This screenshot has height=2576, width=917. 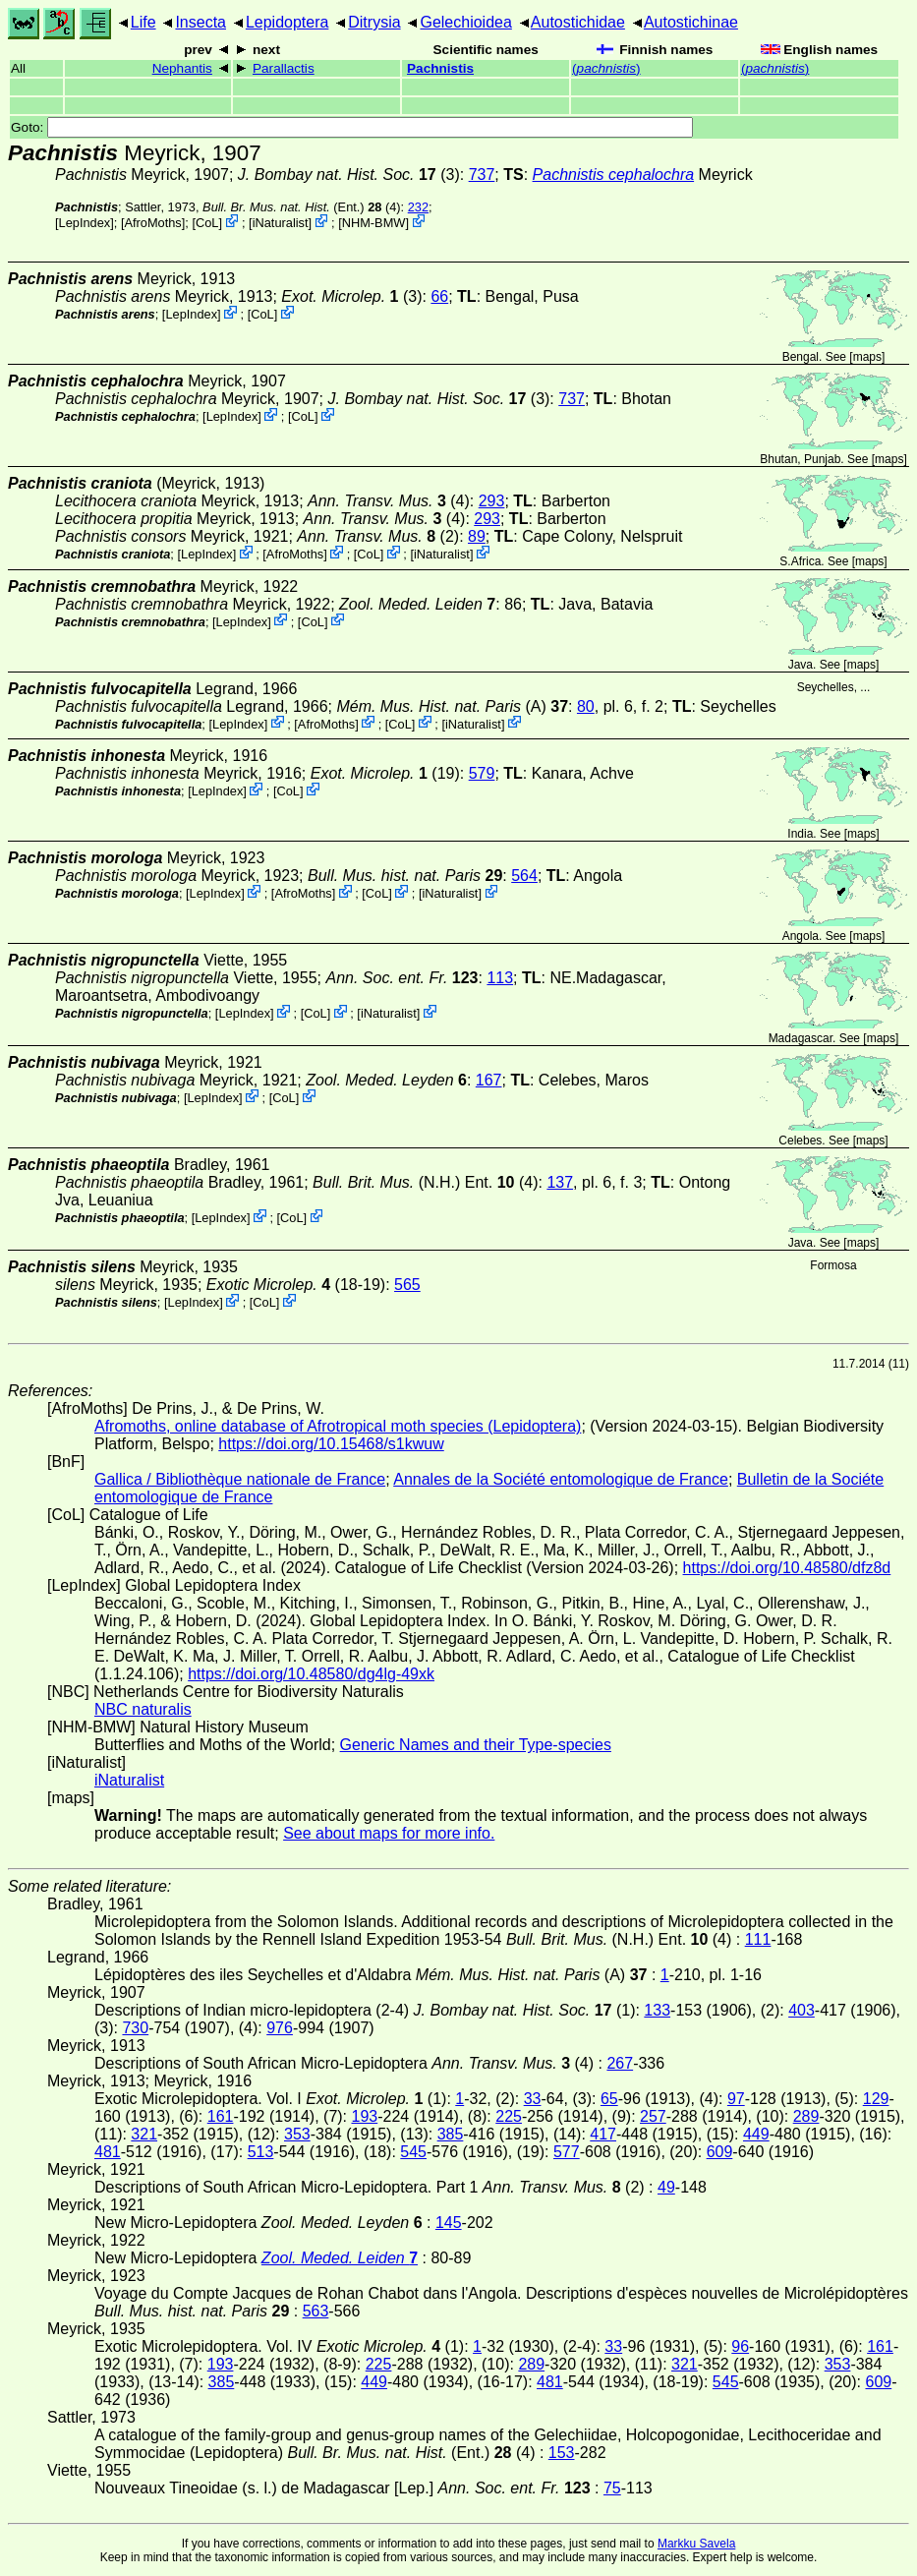 I want to click on 129, so click(x=876, y=2098).